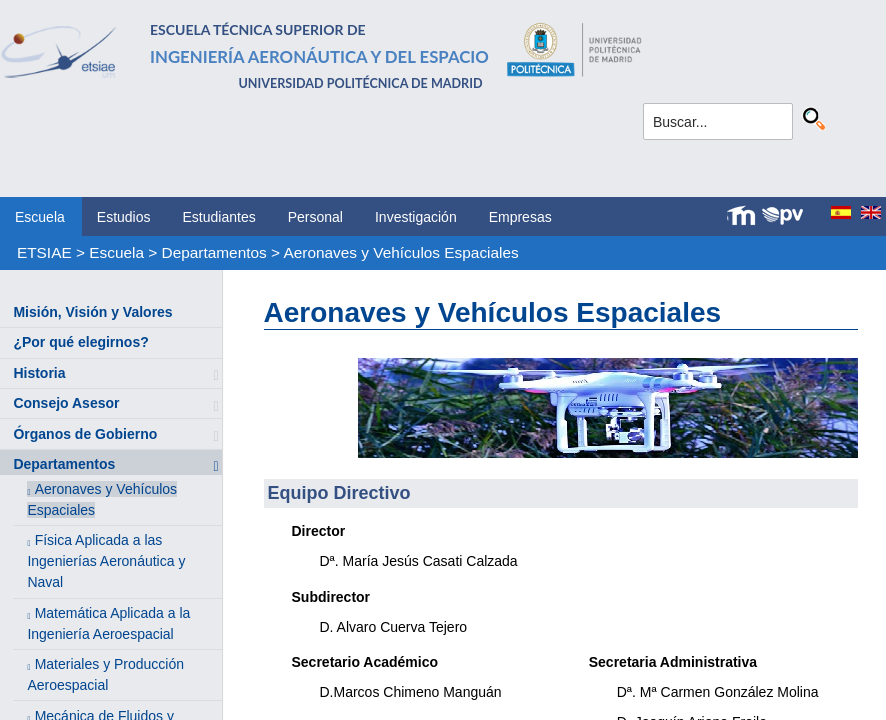 The image size is (886, 720). What do you see at coordinates (39, 373) in the screenshot?
I see `Historia` at bounding box center [39, 373].